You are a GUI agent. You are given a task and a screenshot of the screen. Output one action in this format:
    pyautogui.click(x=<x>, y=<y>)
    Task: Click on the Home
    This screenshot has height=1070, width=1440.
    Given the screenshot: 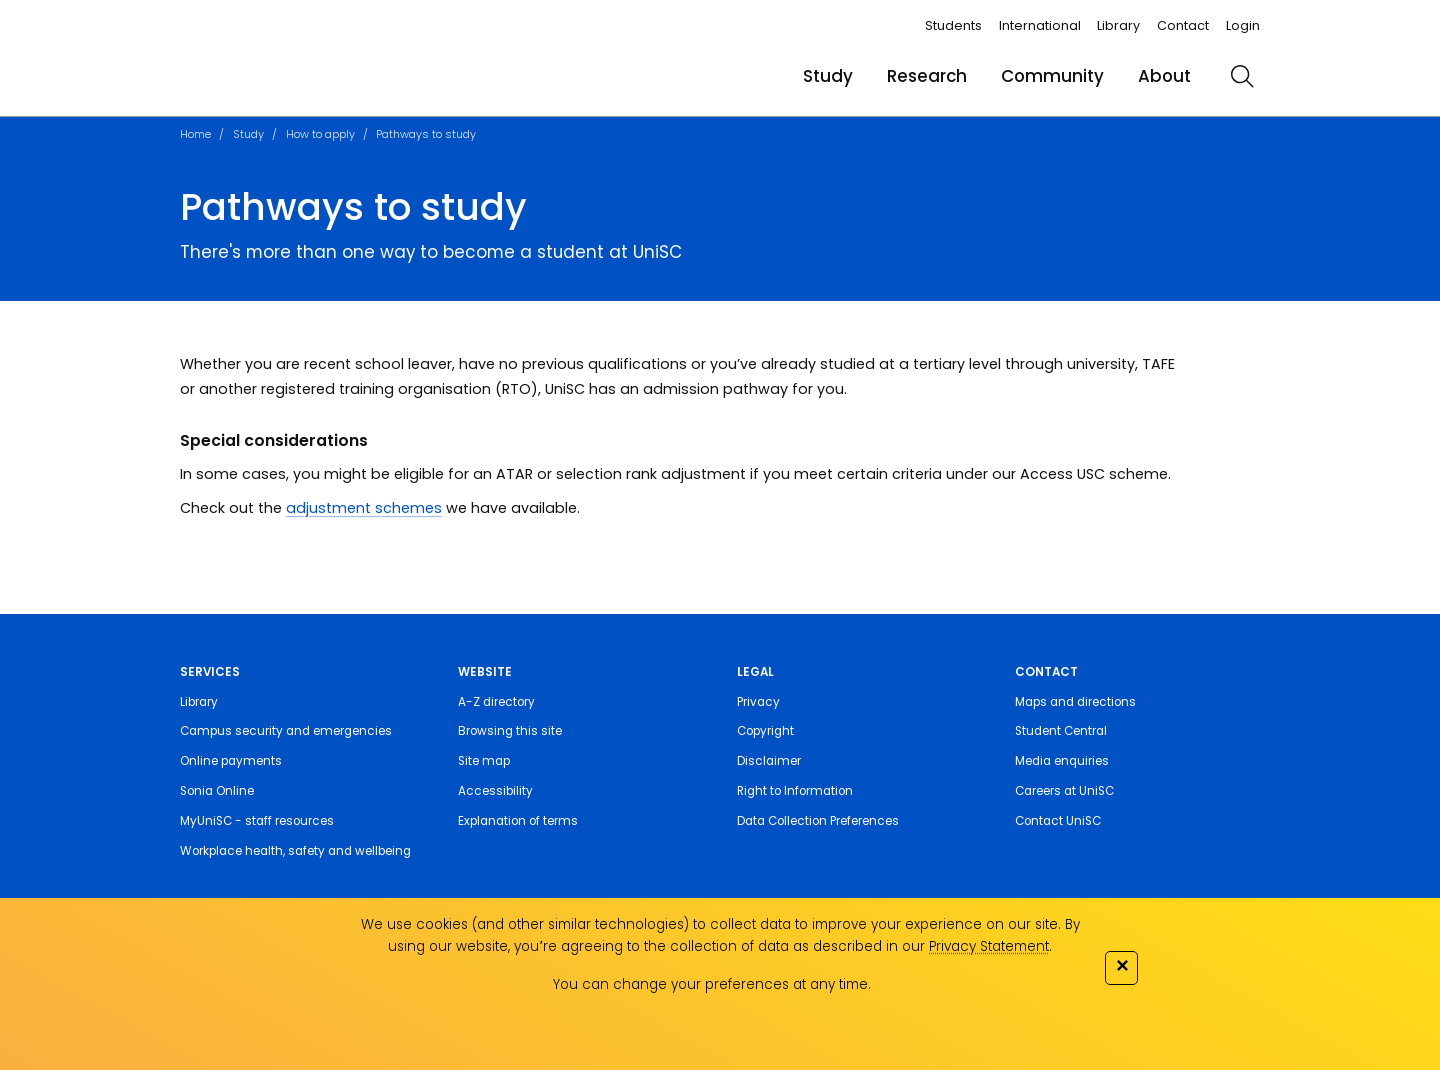 What is the action you would take?
    pyautogui.click(x=195, y=134)
    